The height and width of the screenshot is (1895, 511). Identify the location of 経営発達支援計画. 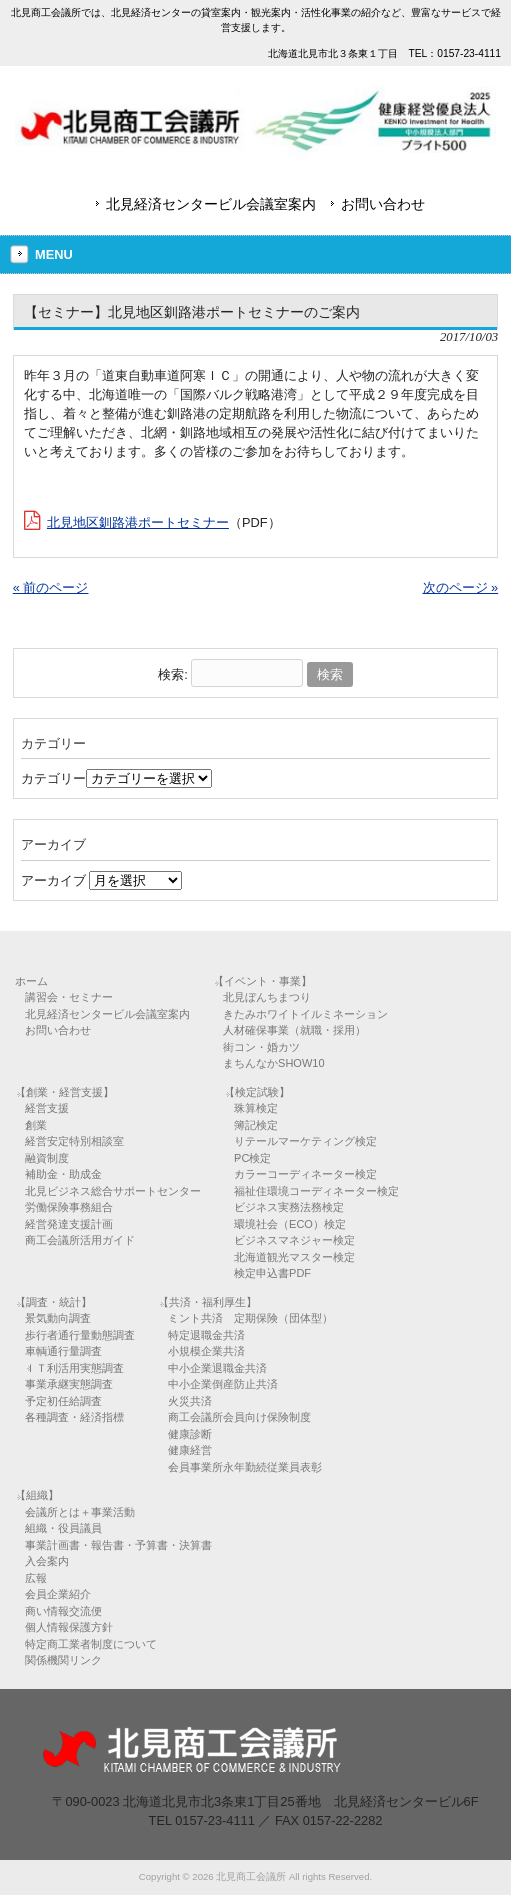
(69, 1224).